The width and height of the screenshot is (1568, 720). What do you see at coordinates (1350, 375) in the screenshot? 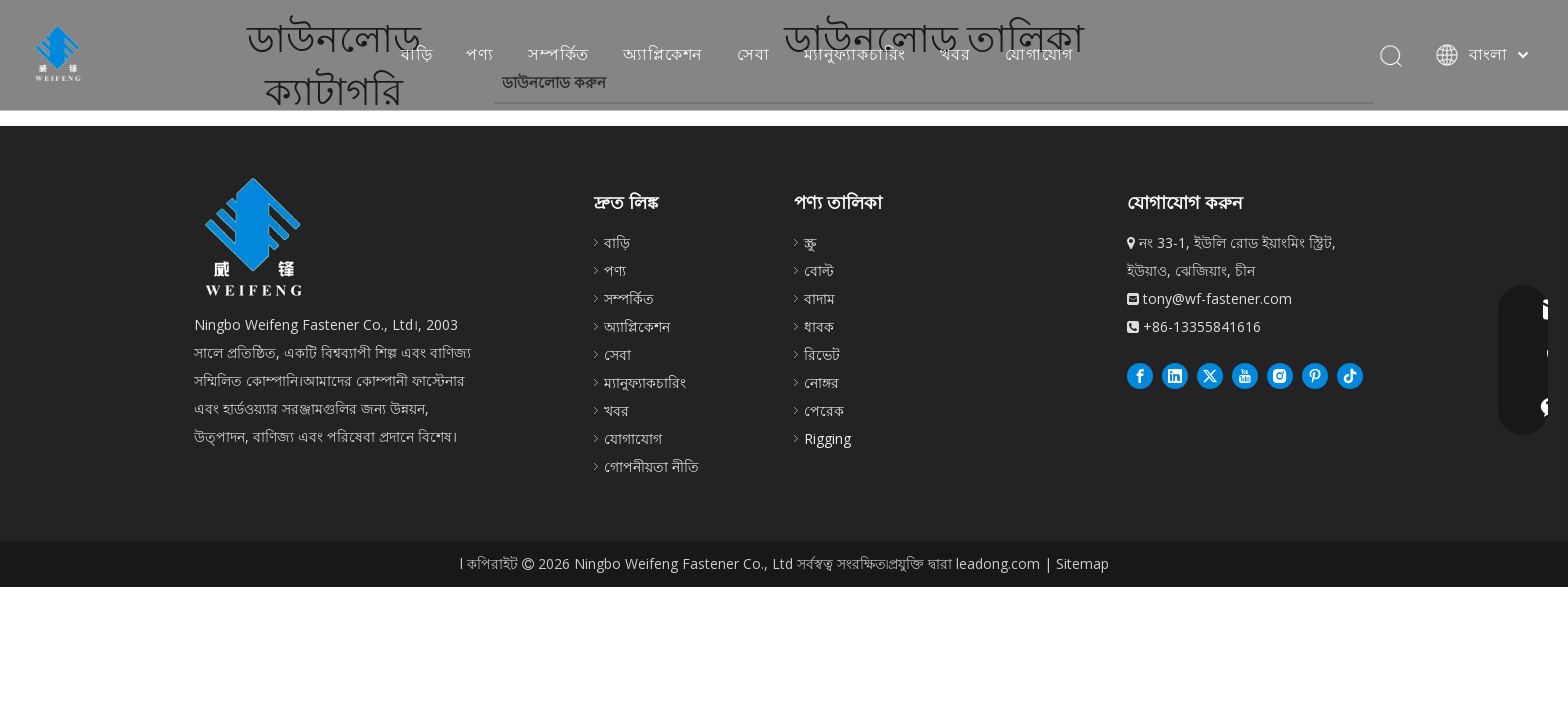
I see `[抖音]` at bounding box center [1350, 375].